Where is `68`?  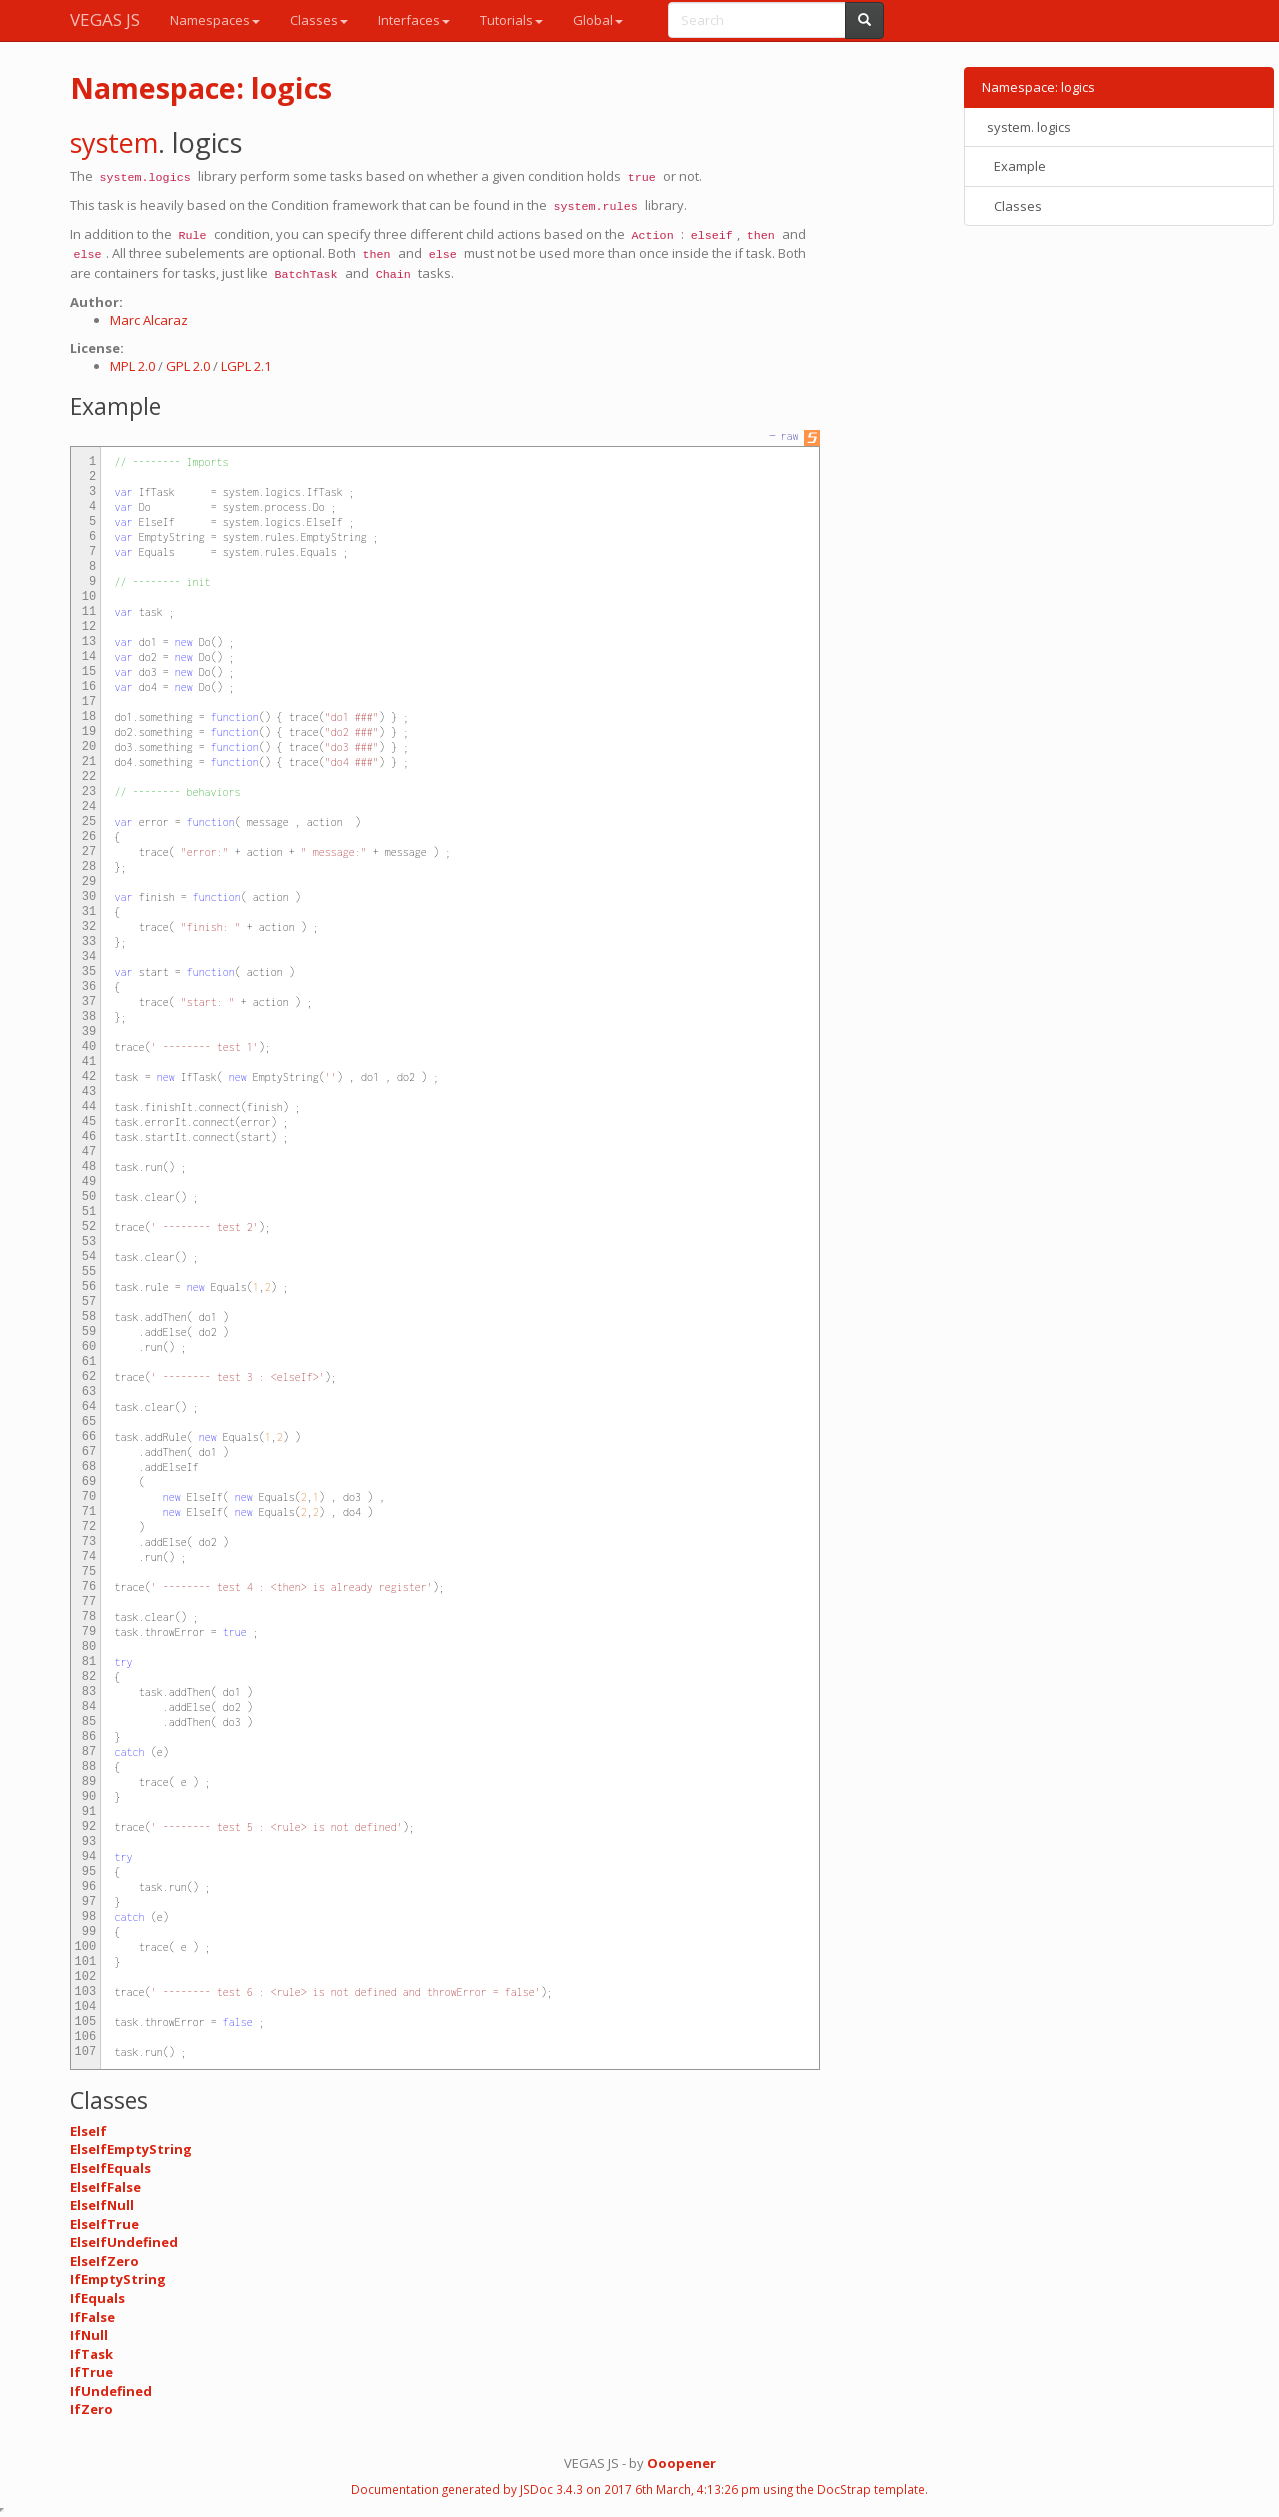 68 is located at coordinates (89, 1467).